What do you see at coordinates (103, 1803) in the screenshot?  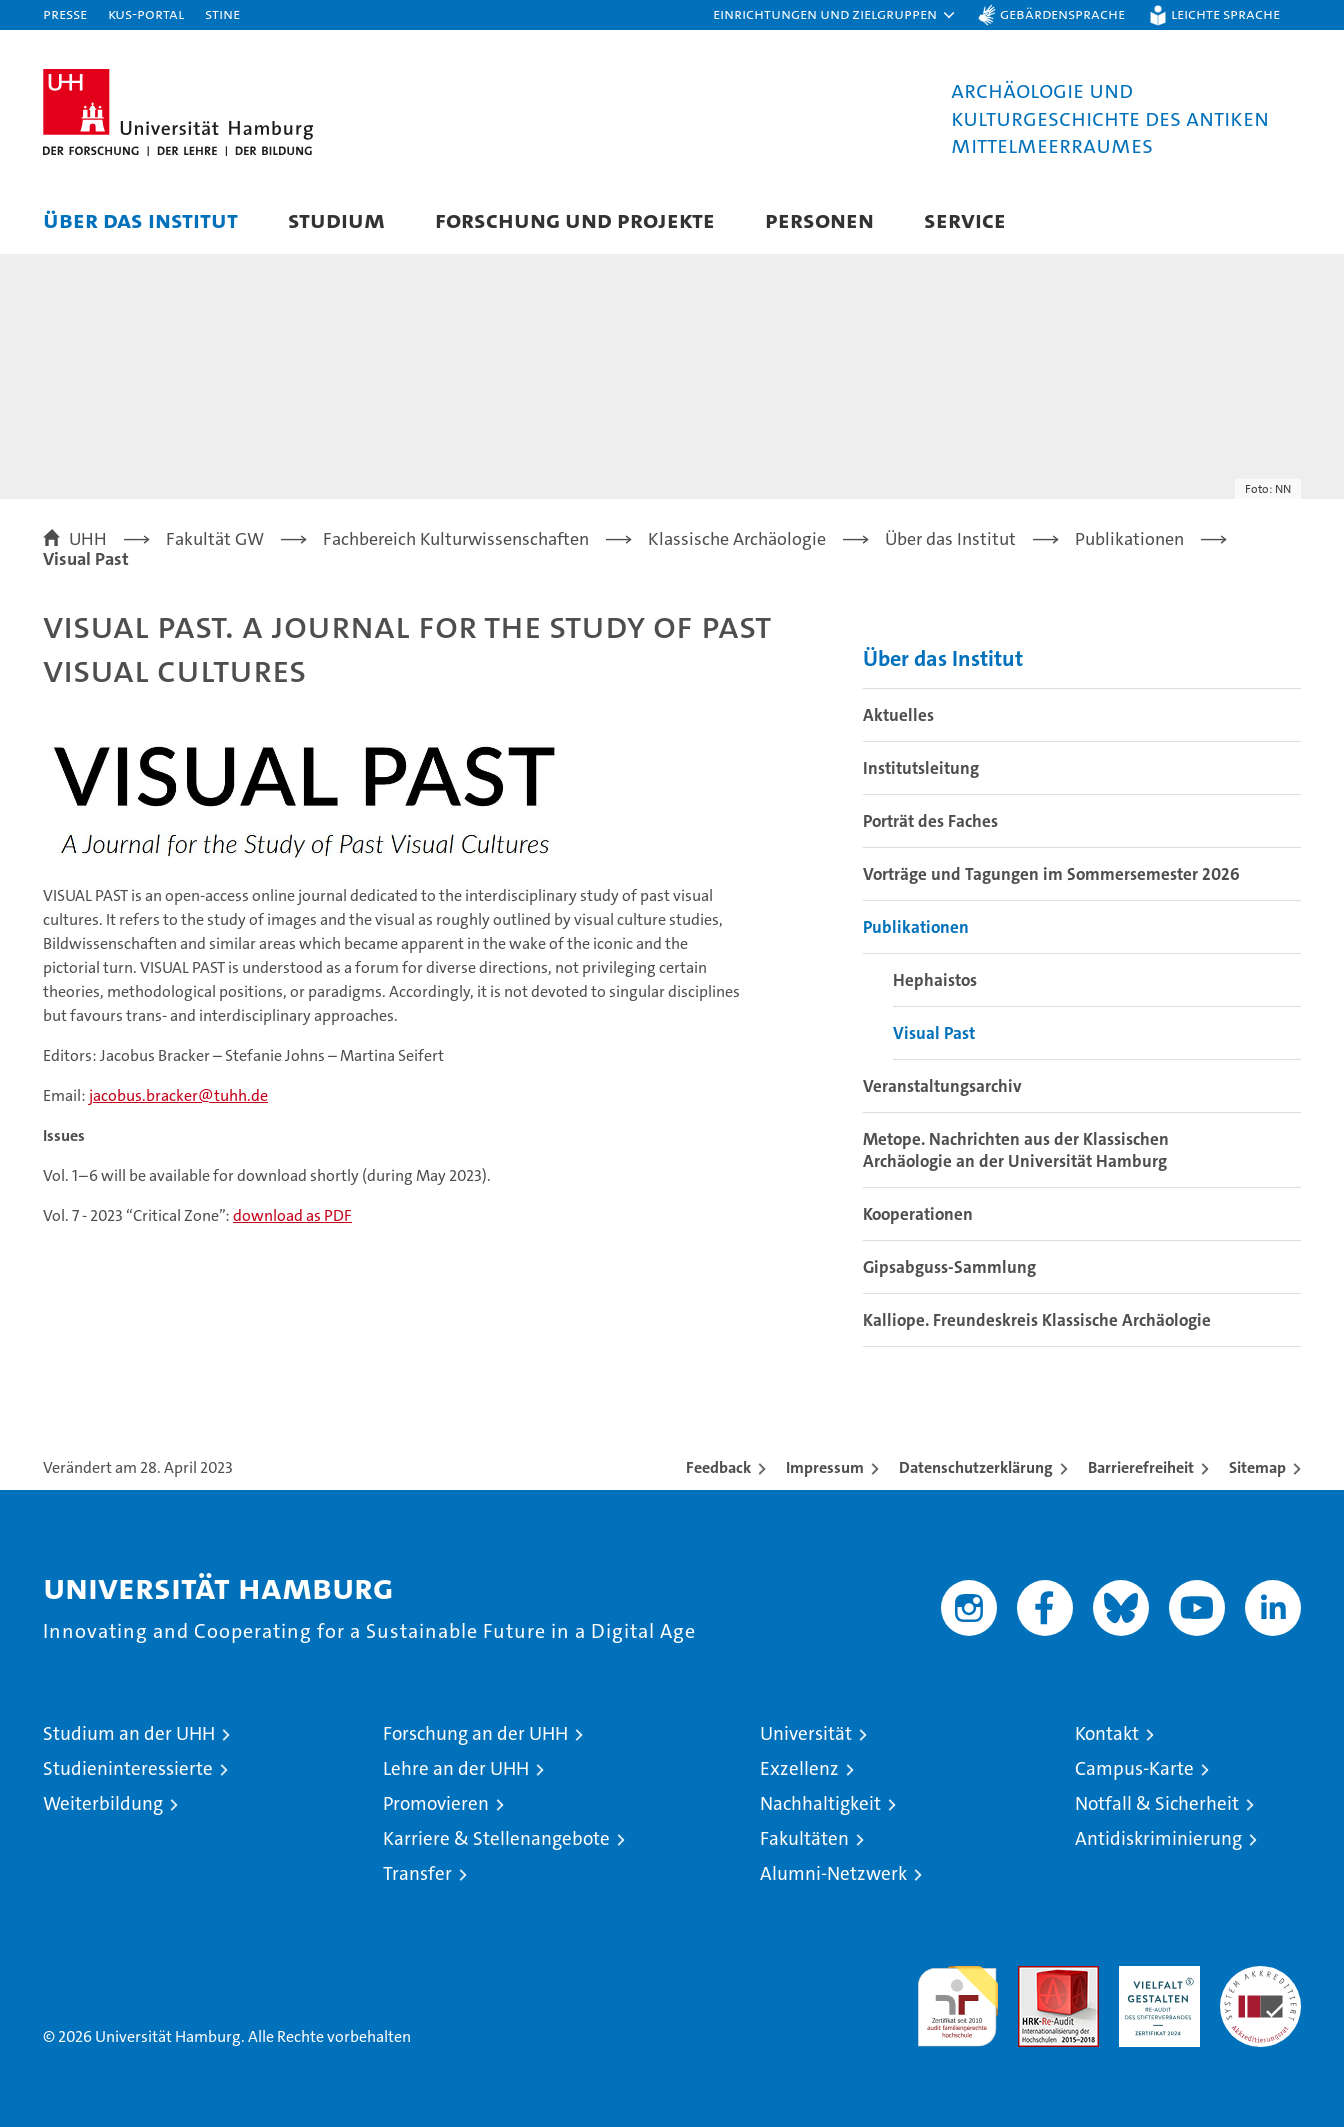 I see `Weiterbildung` at bounding box center [103, 1803].